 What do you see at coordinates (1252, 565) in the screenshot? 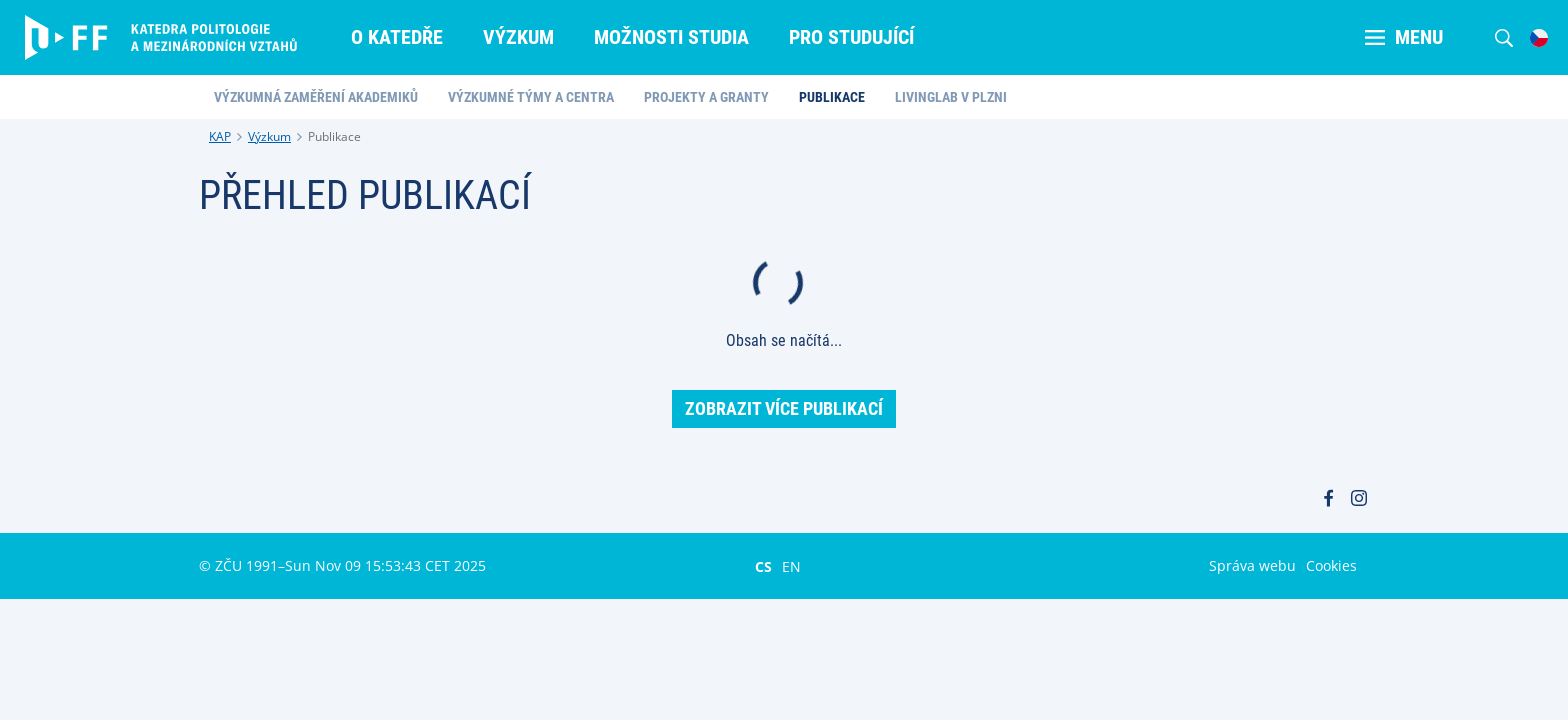
I see `Správa webu` at bounding box center [1252, 565].